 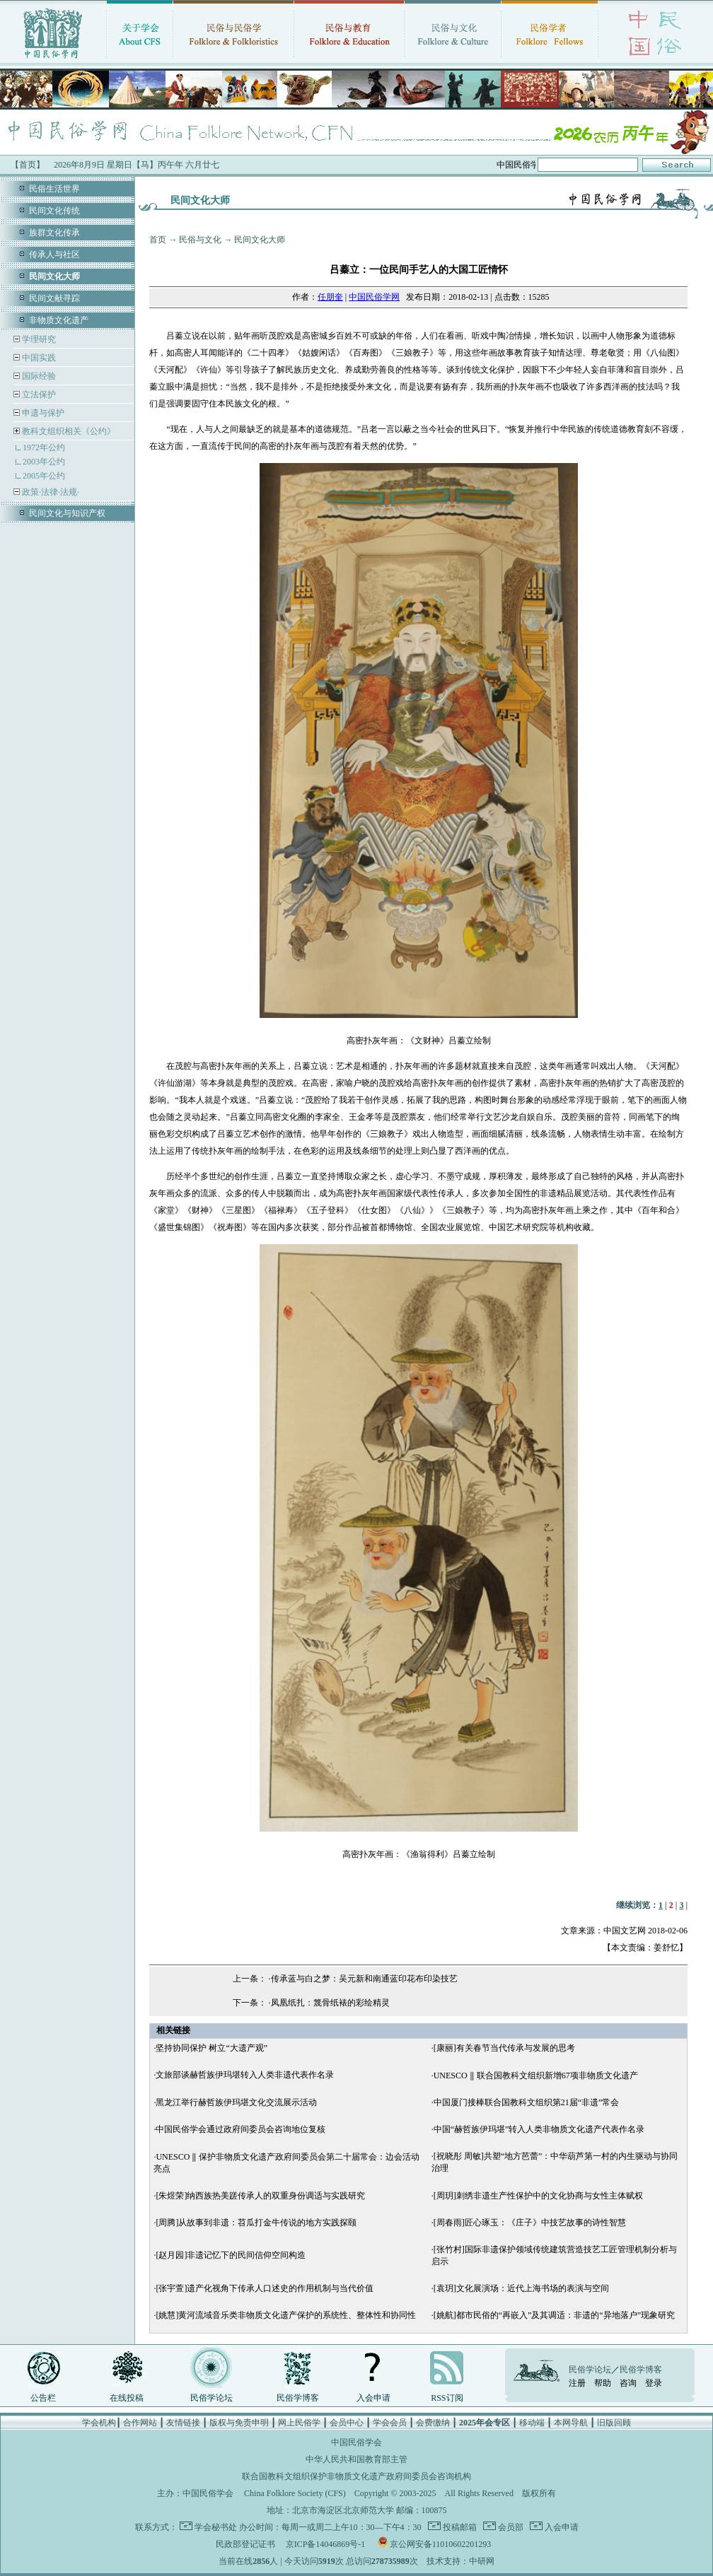 What do you see at coordinates (245, 2544) in the screenshot?
I see `民政部登记证书` at bounding box center [245, 2544].